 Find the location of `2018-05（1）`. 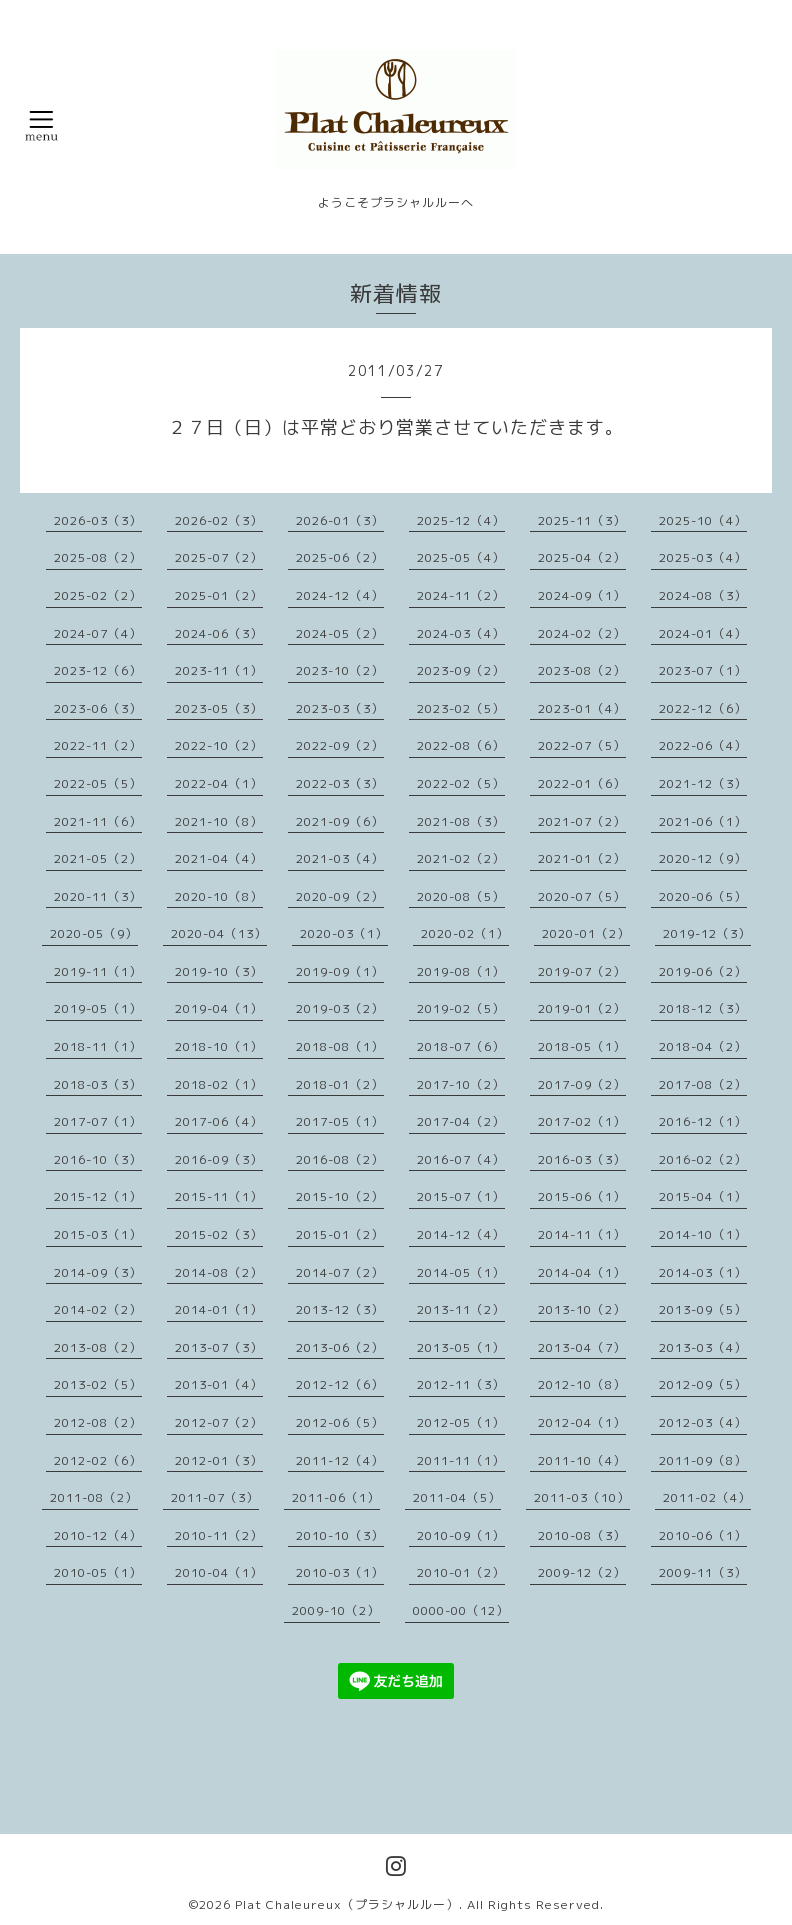

2018-05（1） is located at coordinates (582, 1046).